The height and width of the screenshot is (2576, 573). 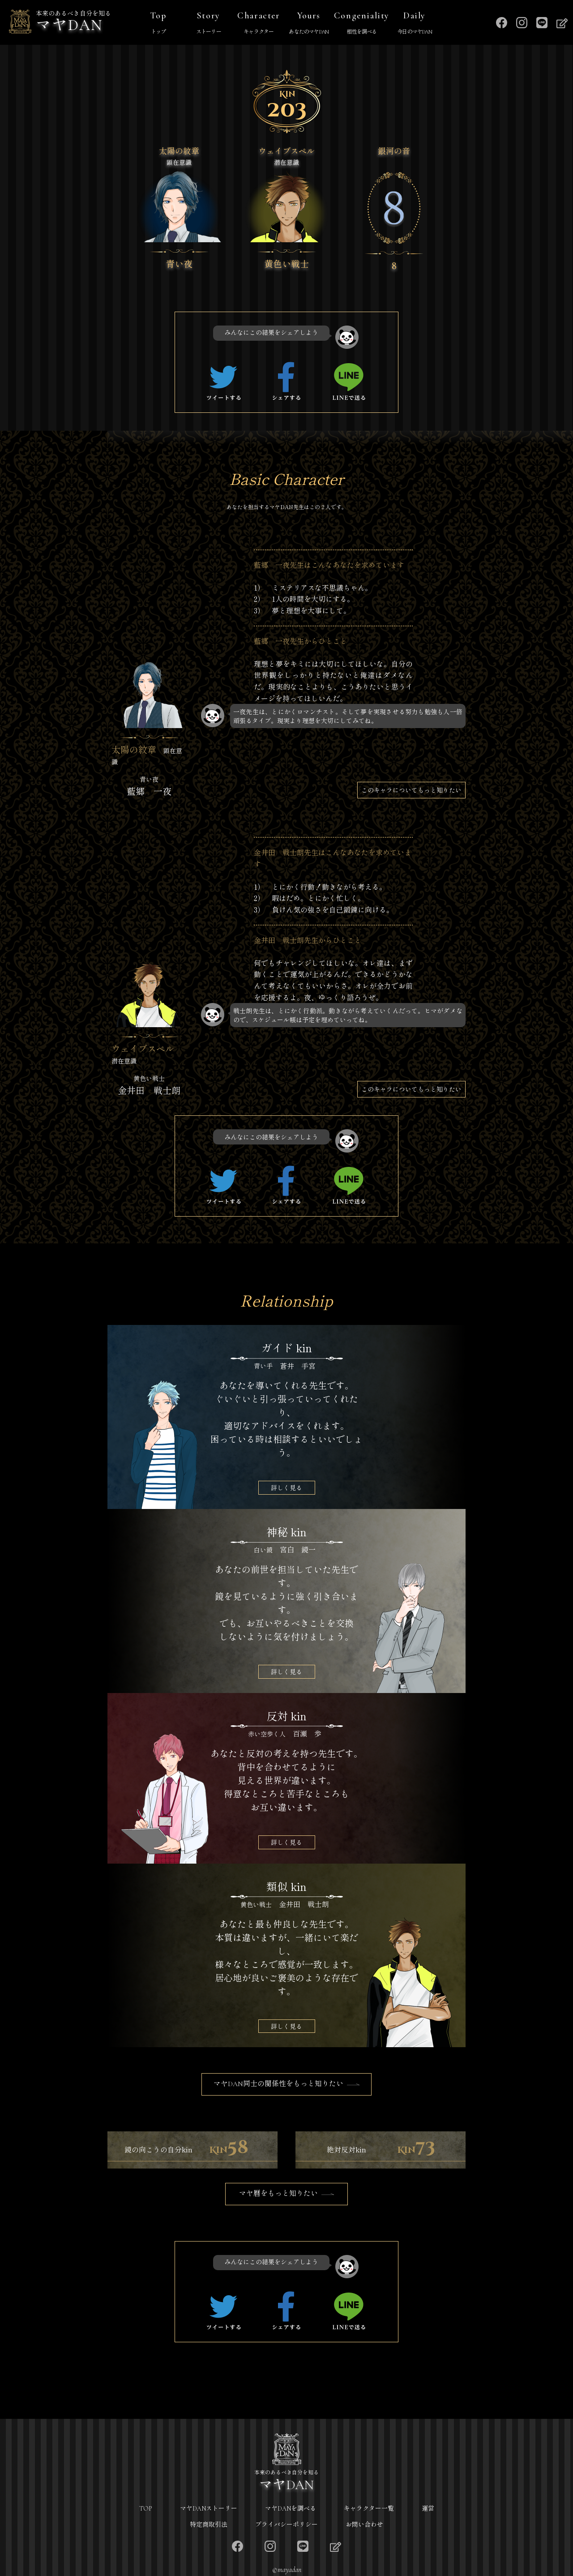 I want to click on 特定商取引法, so click(x=208, y=2525).